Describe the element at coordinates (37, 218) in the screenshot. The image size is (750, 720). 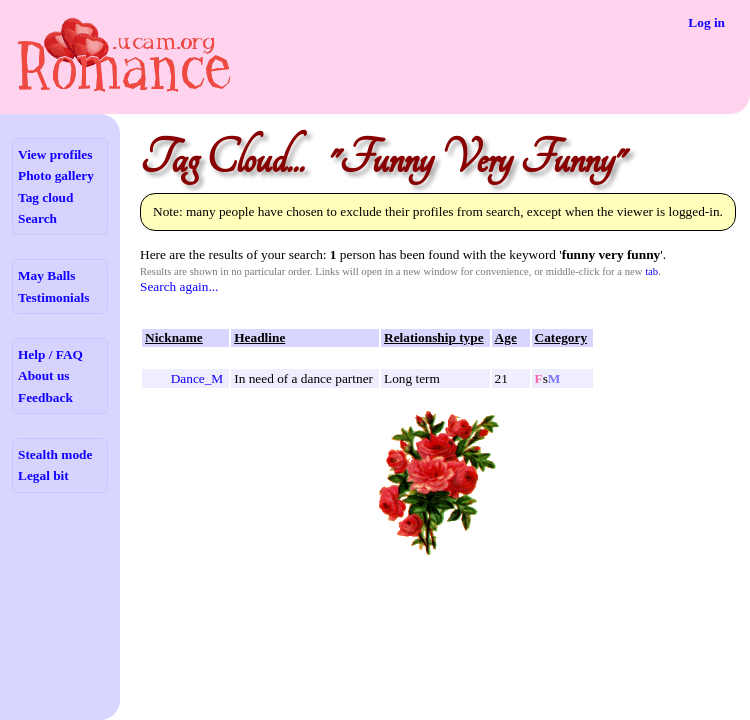
I see `Search` at that location.